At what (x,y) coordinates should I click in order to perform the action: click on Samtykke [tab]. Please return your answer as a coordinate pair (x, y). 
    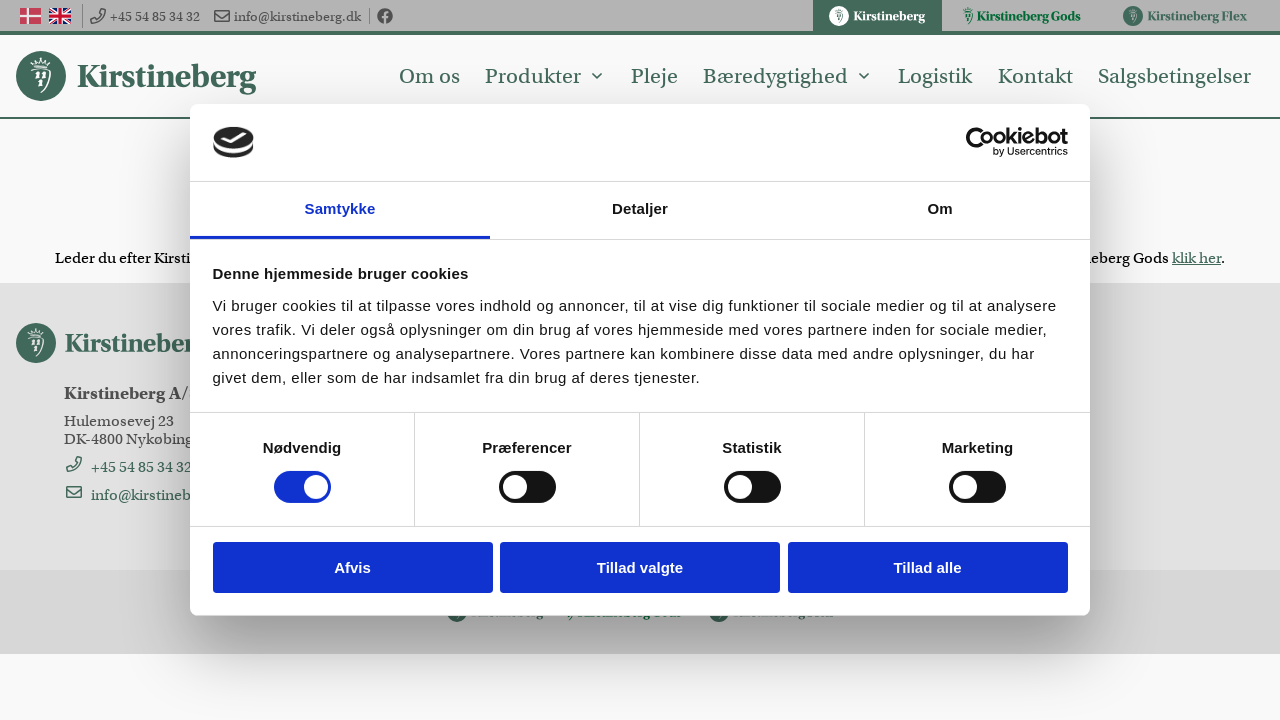
    Looking at the image, I should click on (340, 208).